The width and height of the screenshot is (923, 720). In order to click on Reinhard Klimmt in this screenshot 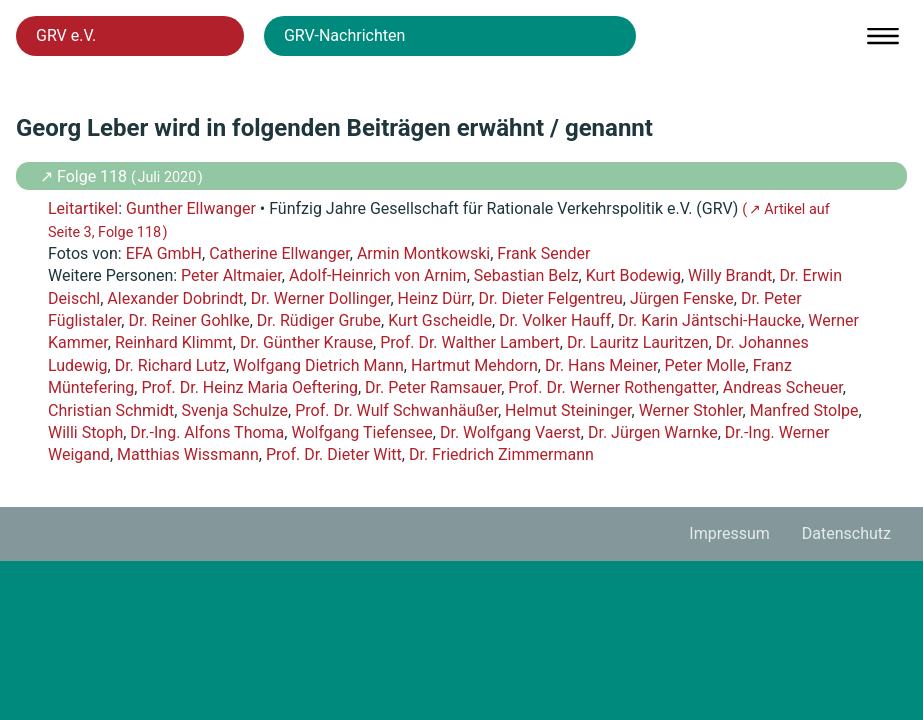, I will do `click(174, 342)`.